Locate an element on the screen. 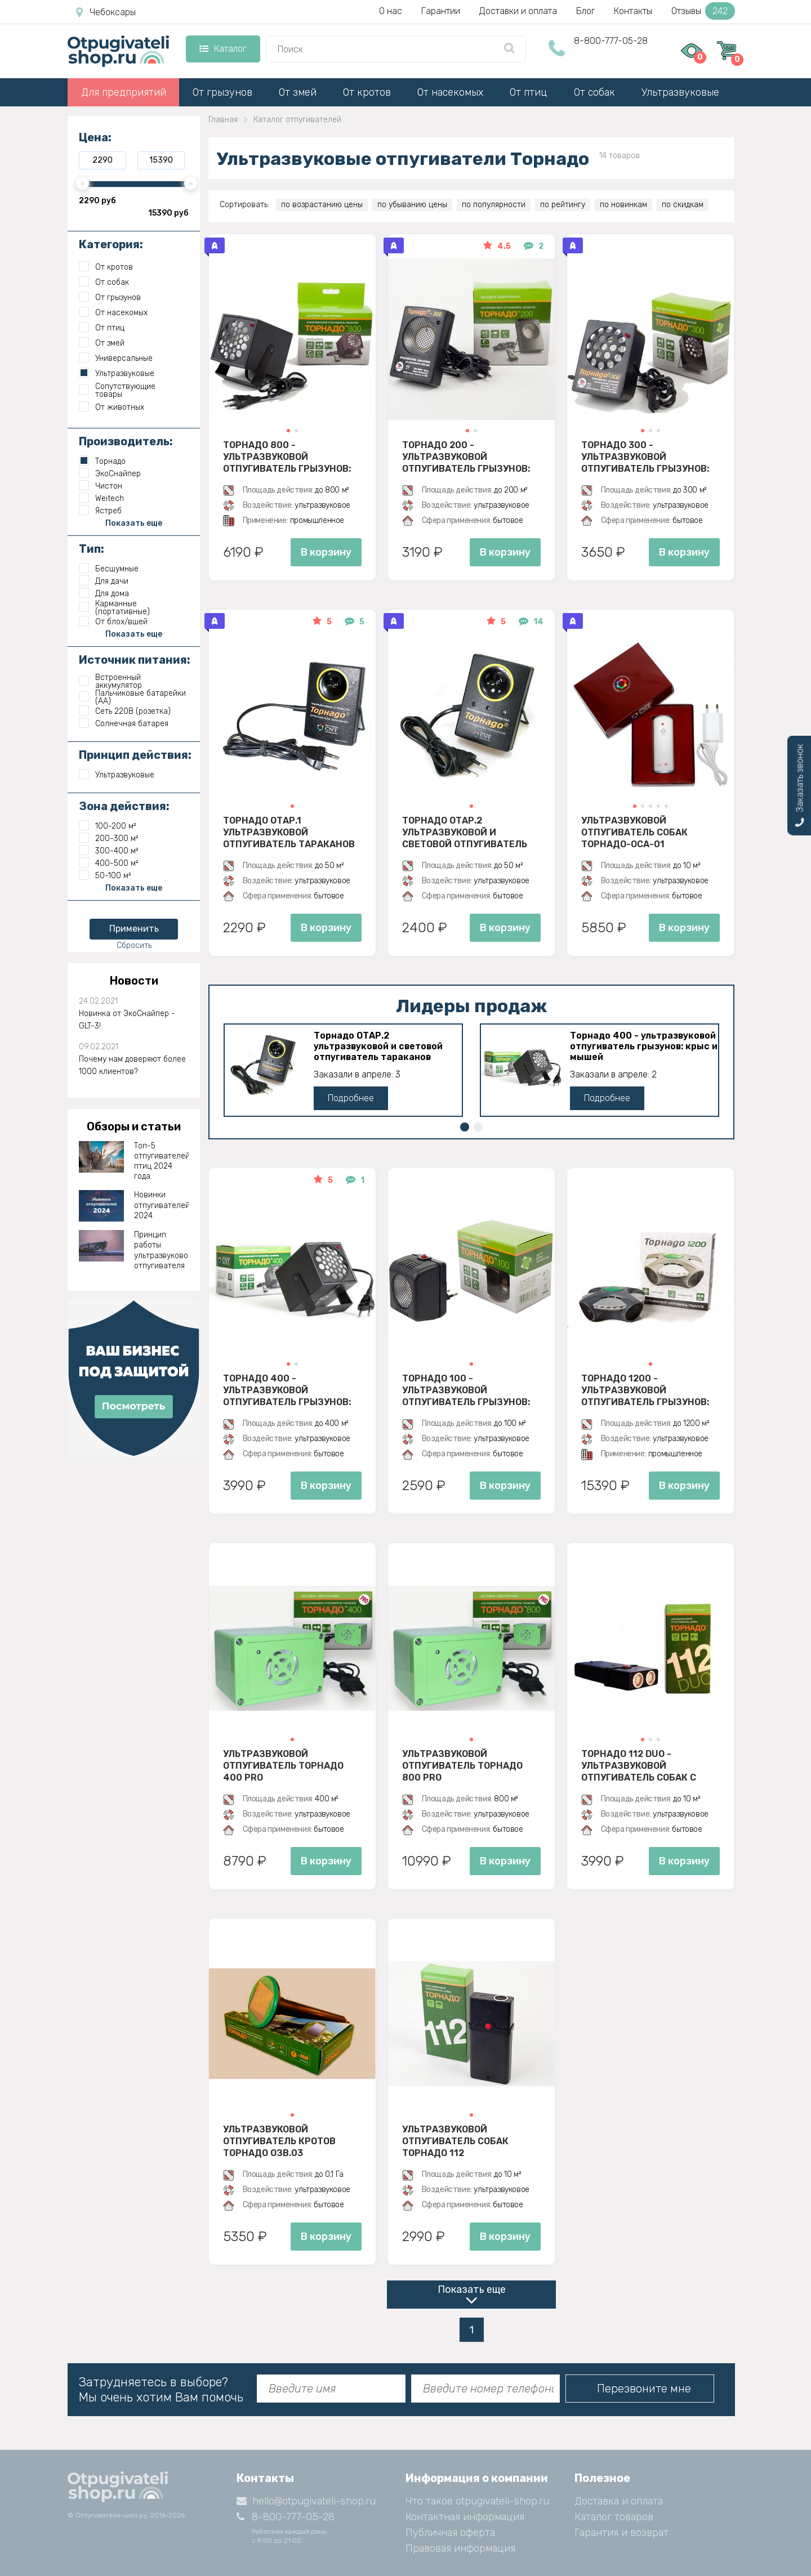 The image size is (811, 2576). Контактная информация is located at coordinates (465, 2517).